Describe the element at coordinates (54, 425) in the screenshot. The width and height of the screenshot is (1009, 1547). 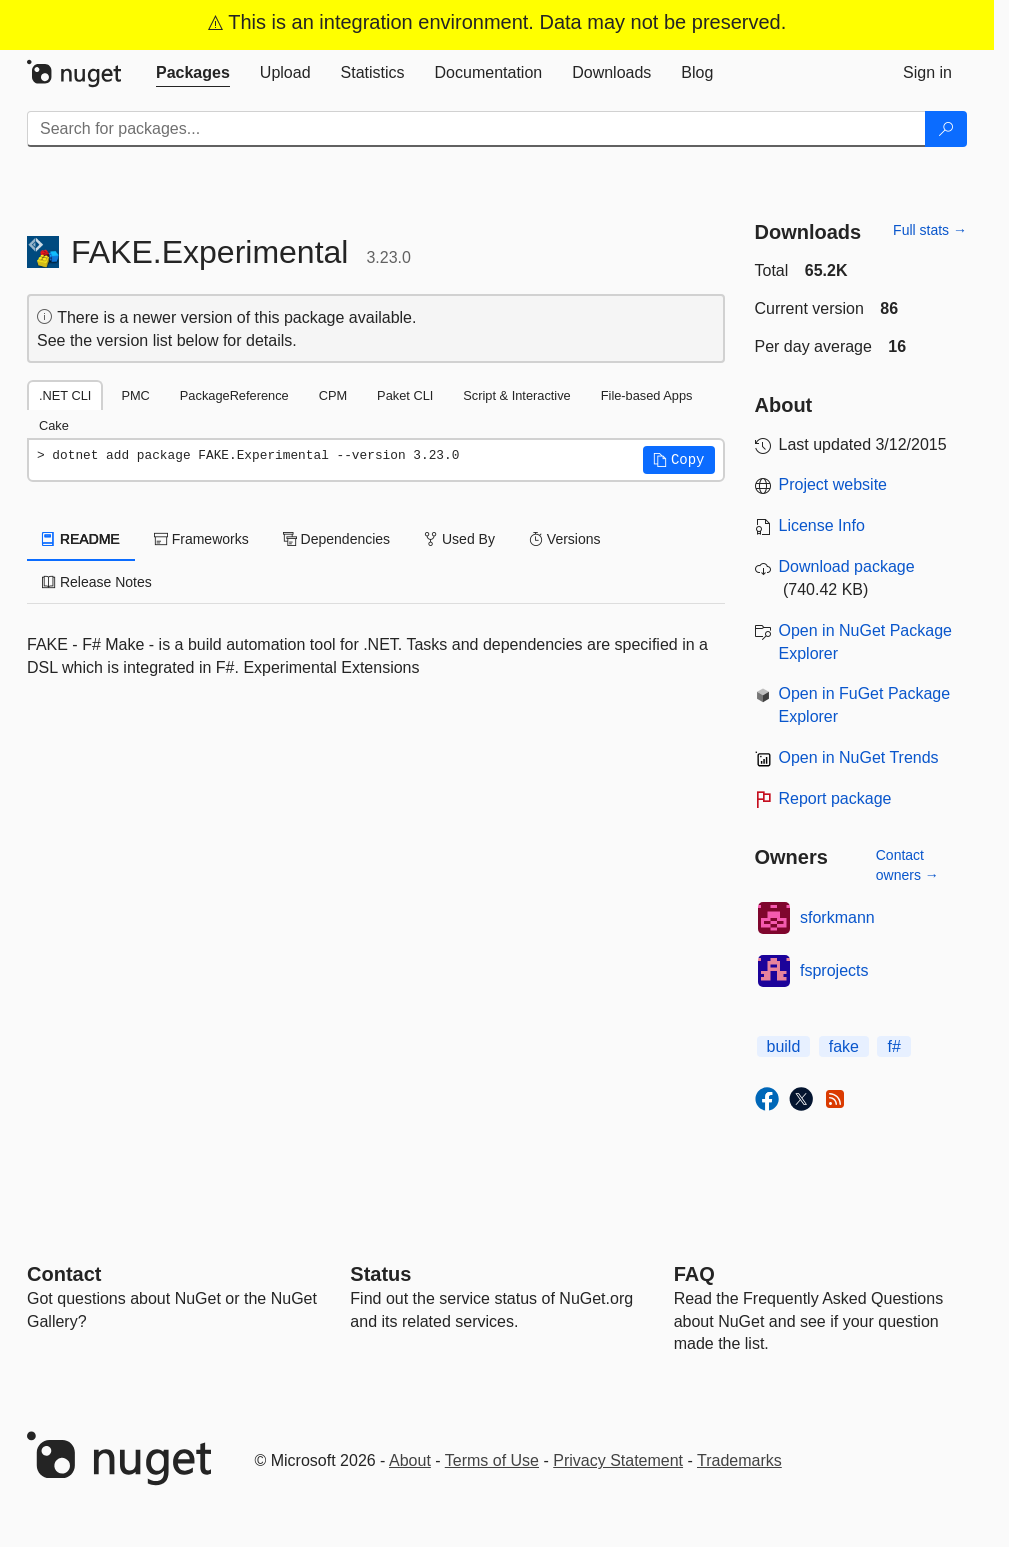
I see `Cake [tab]` at that location.